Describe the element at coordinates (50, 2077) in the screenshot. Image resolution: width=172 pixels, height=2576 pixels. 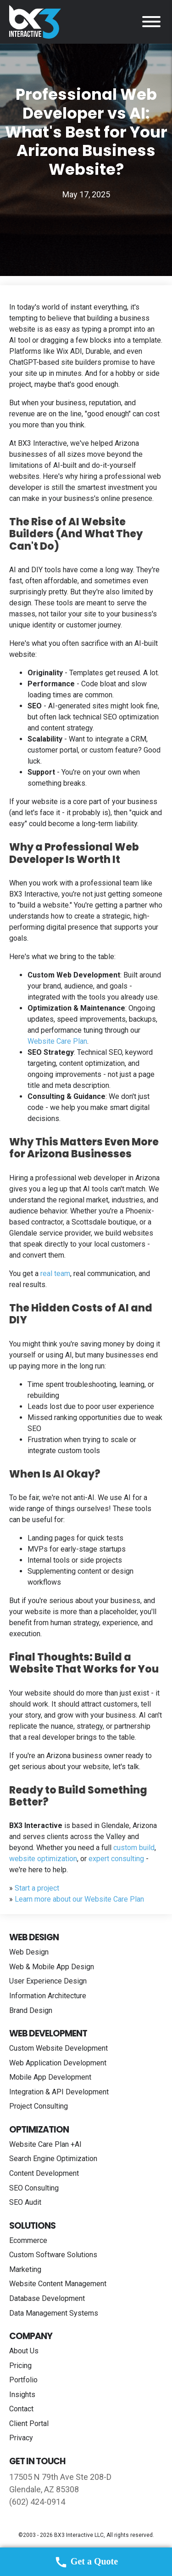
I see `Mobile App Development` at that location.